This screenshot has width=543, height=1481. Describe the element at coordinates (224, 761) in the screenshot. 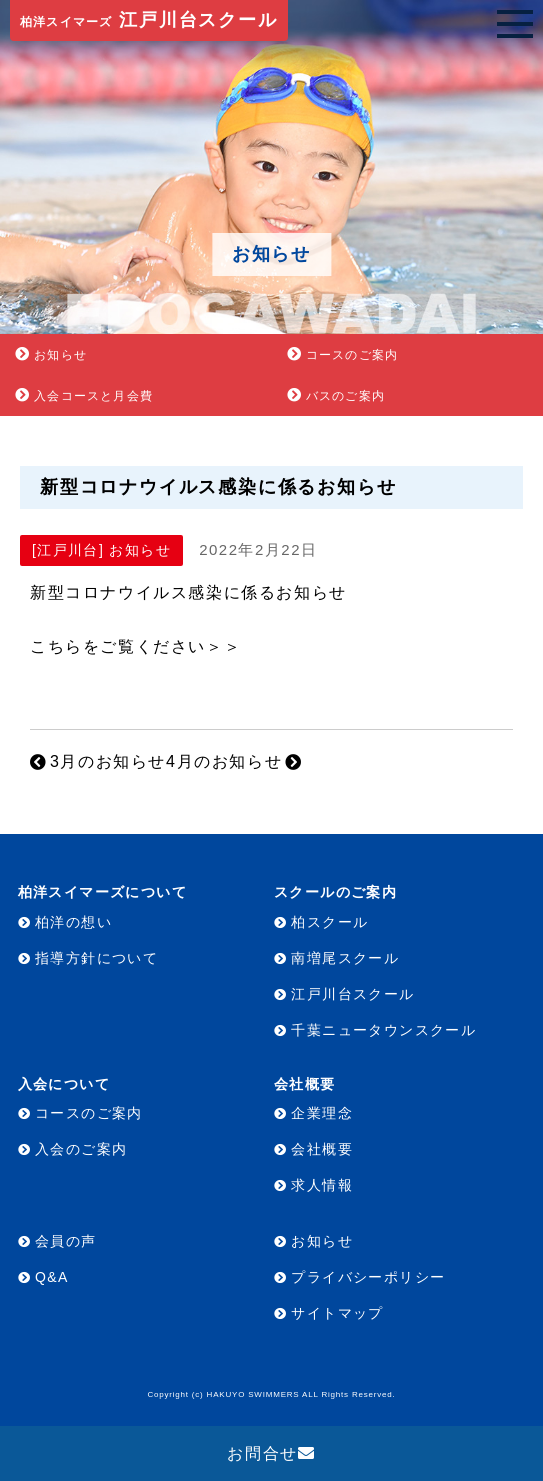

I see `4月のお知らせ` at that location.